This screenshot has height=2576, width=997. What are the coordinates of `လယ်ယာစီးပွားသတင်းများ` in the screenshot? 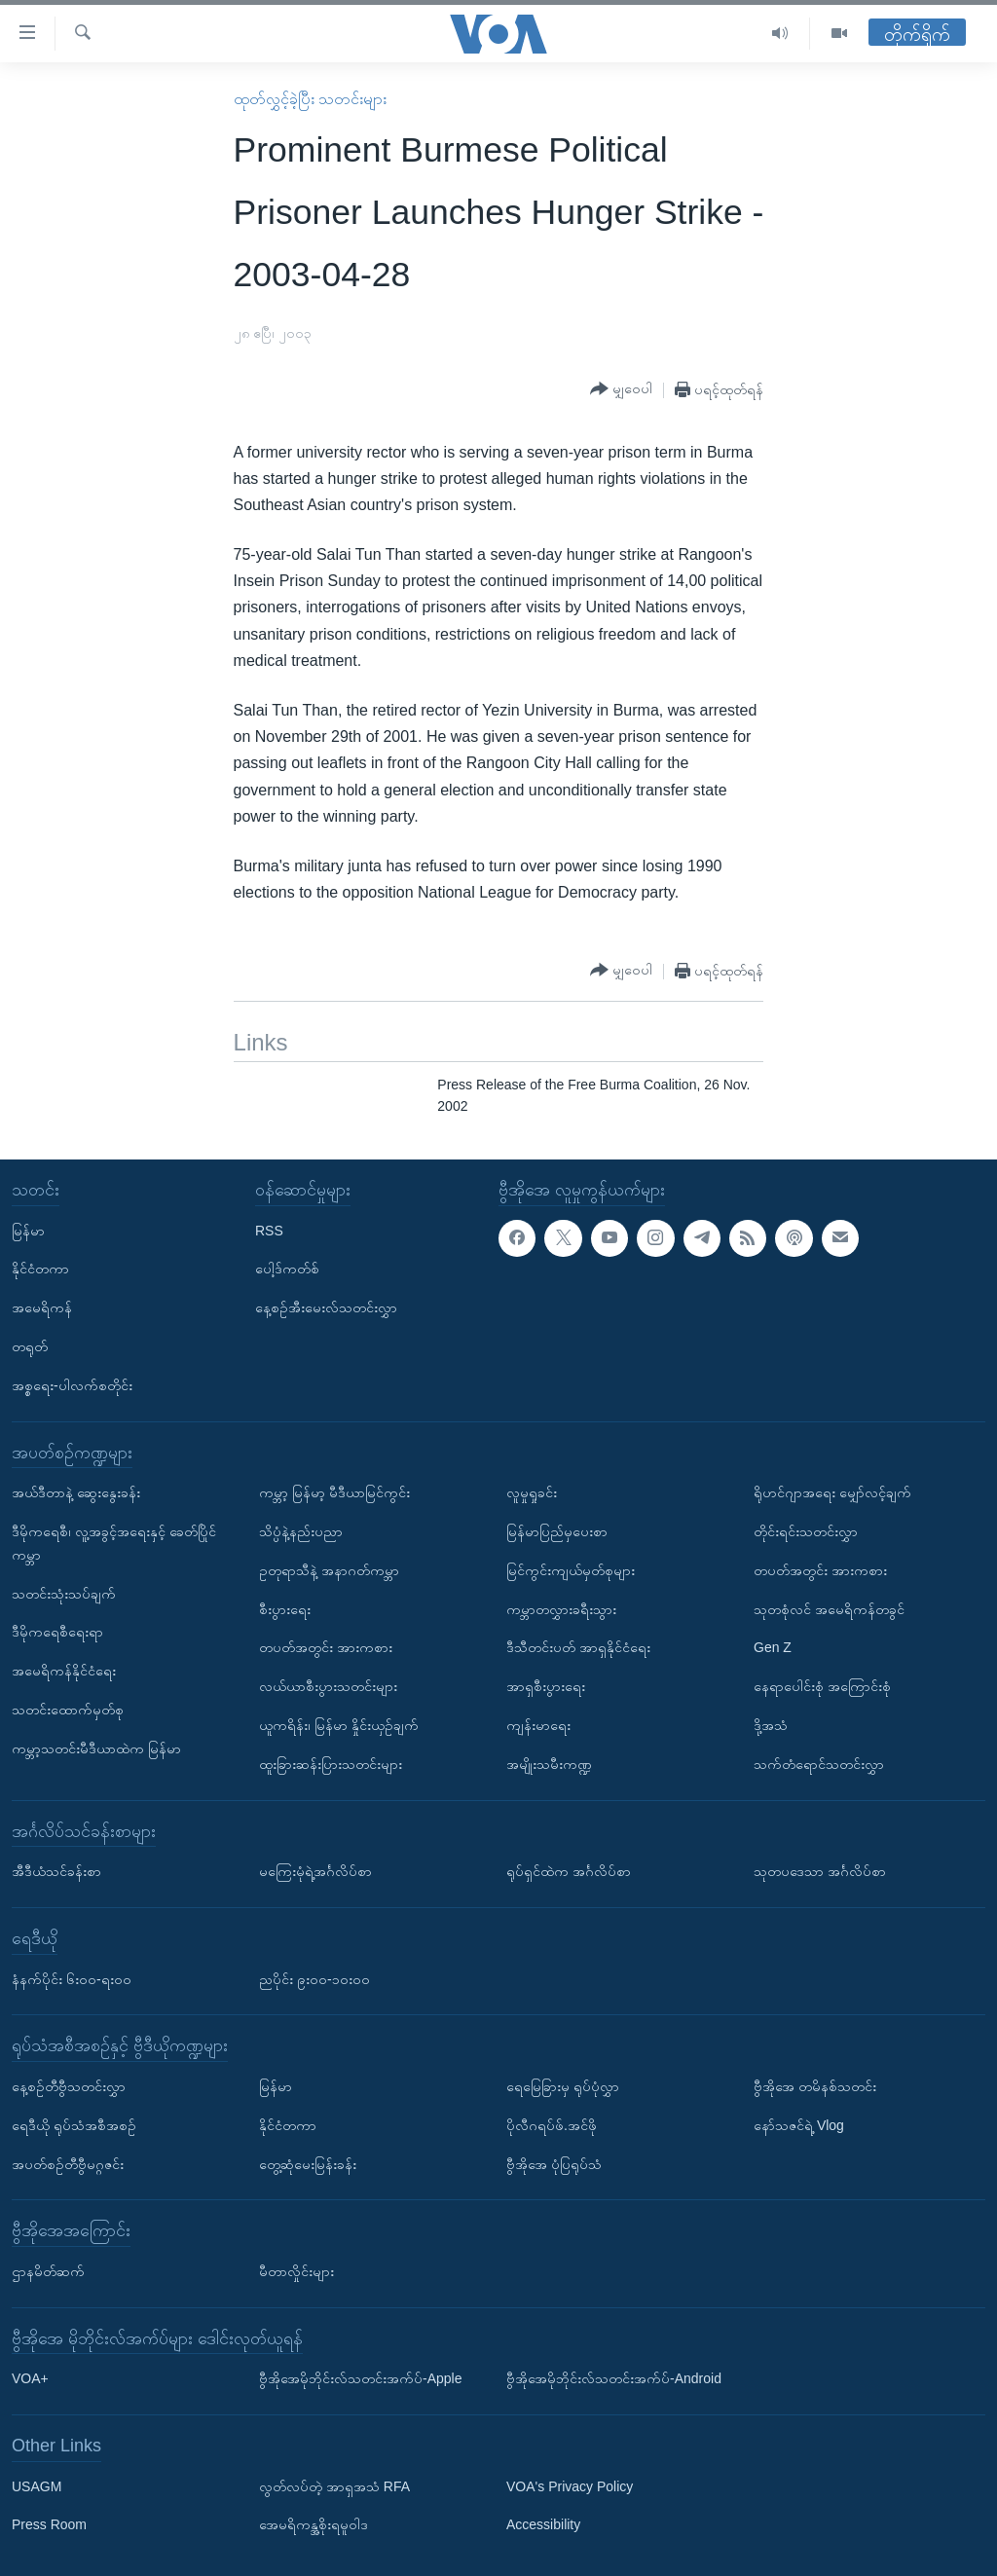 It's located at (328, 1686).